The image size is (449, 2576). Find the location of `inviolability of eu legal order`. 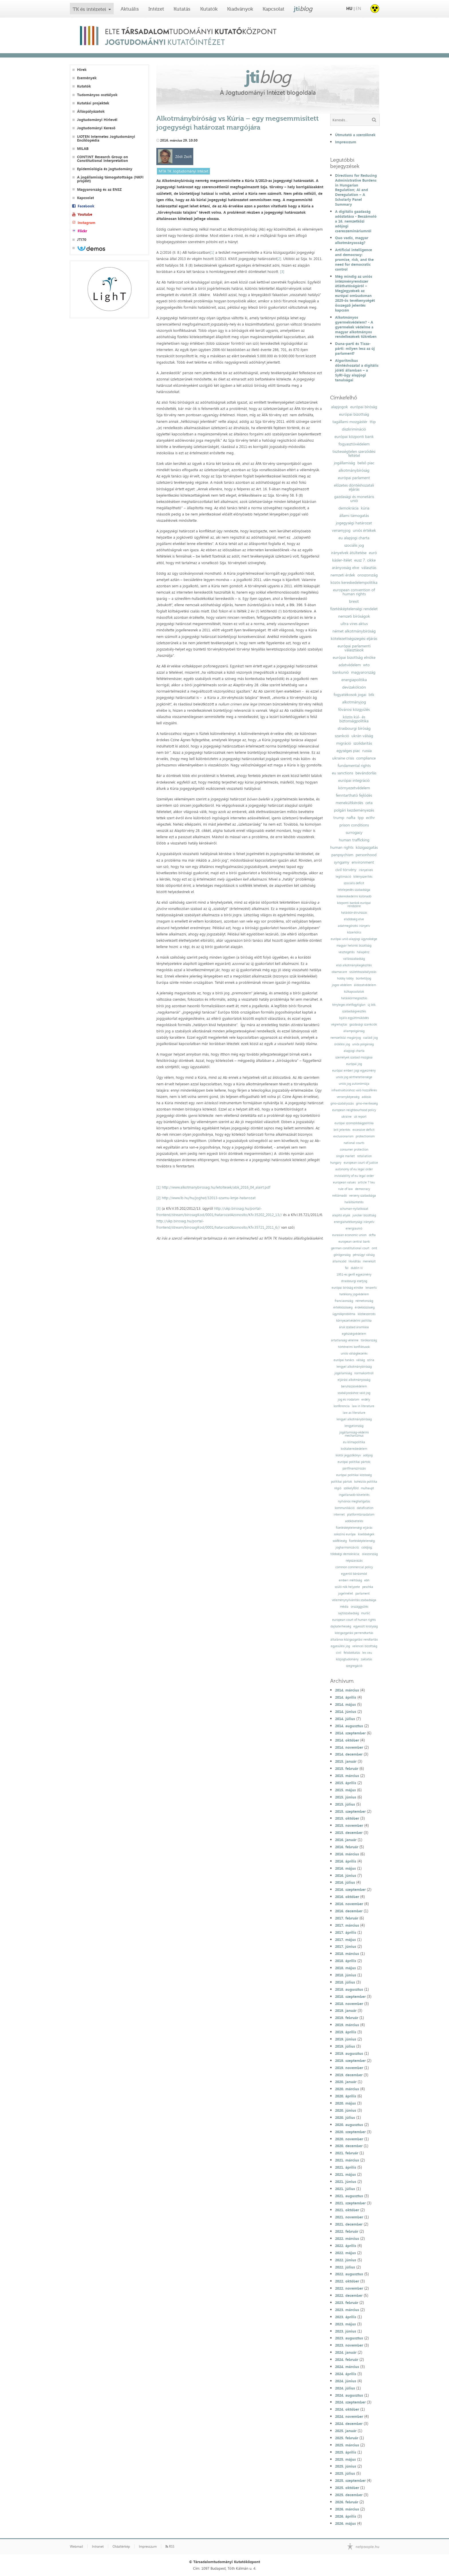

inviolability of eu legal order is located at coordinates (354, 1175).